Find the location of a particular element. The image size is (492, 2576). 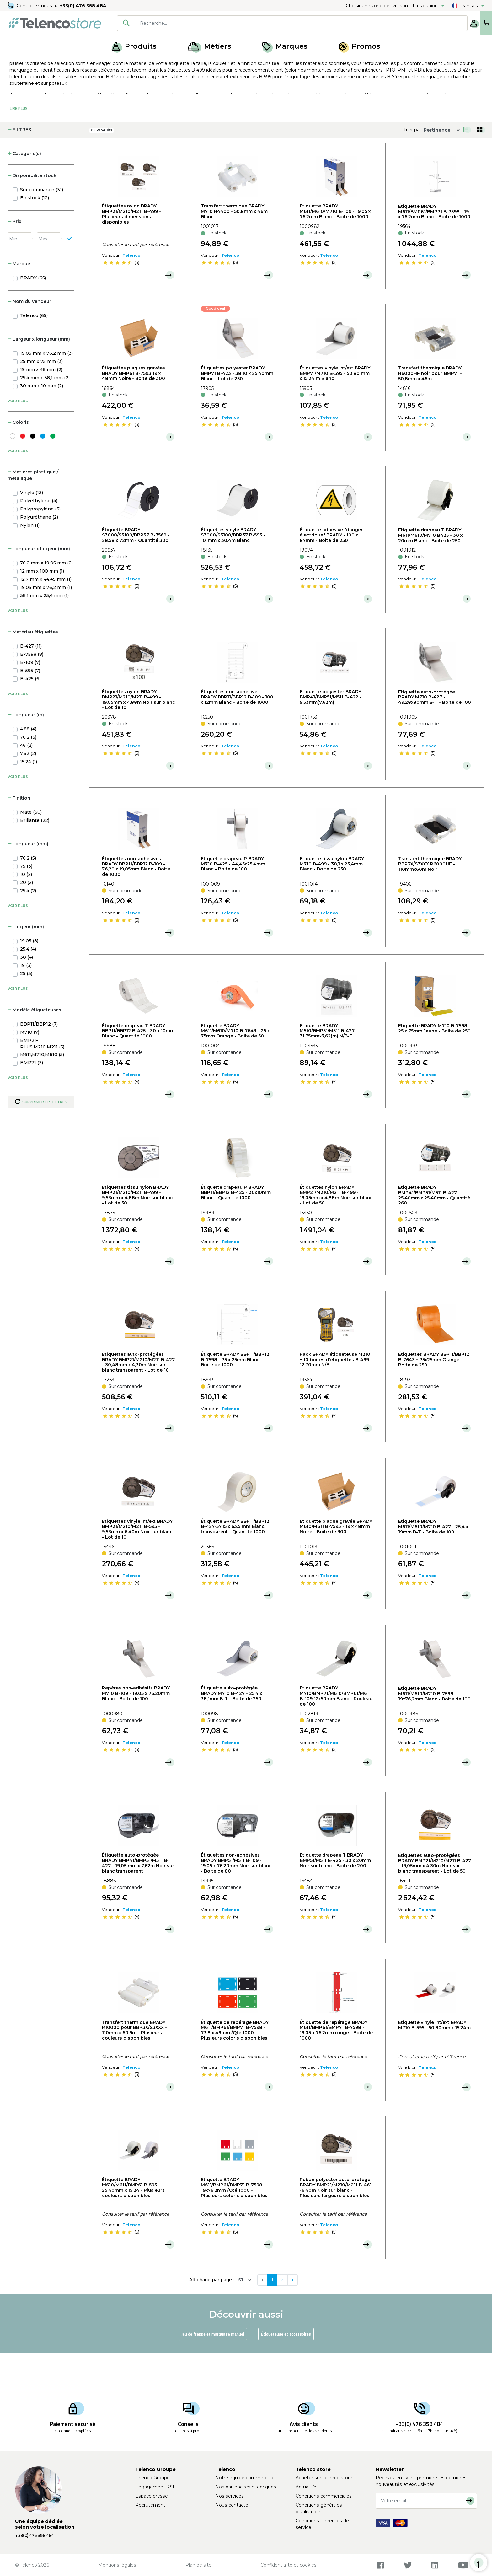

Étiquette BRADY BBP11/BBP12 B-7598 - 75 x 25mm Blanc - Boite de 1000 is located at coordinates (235, 1394).